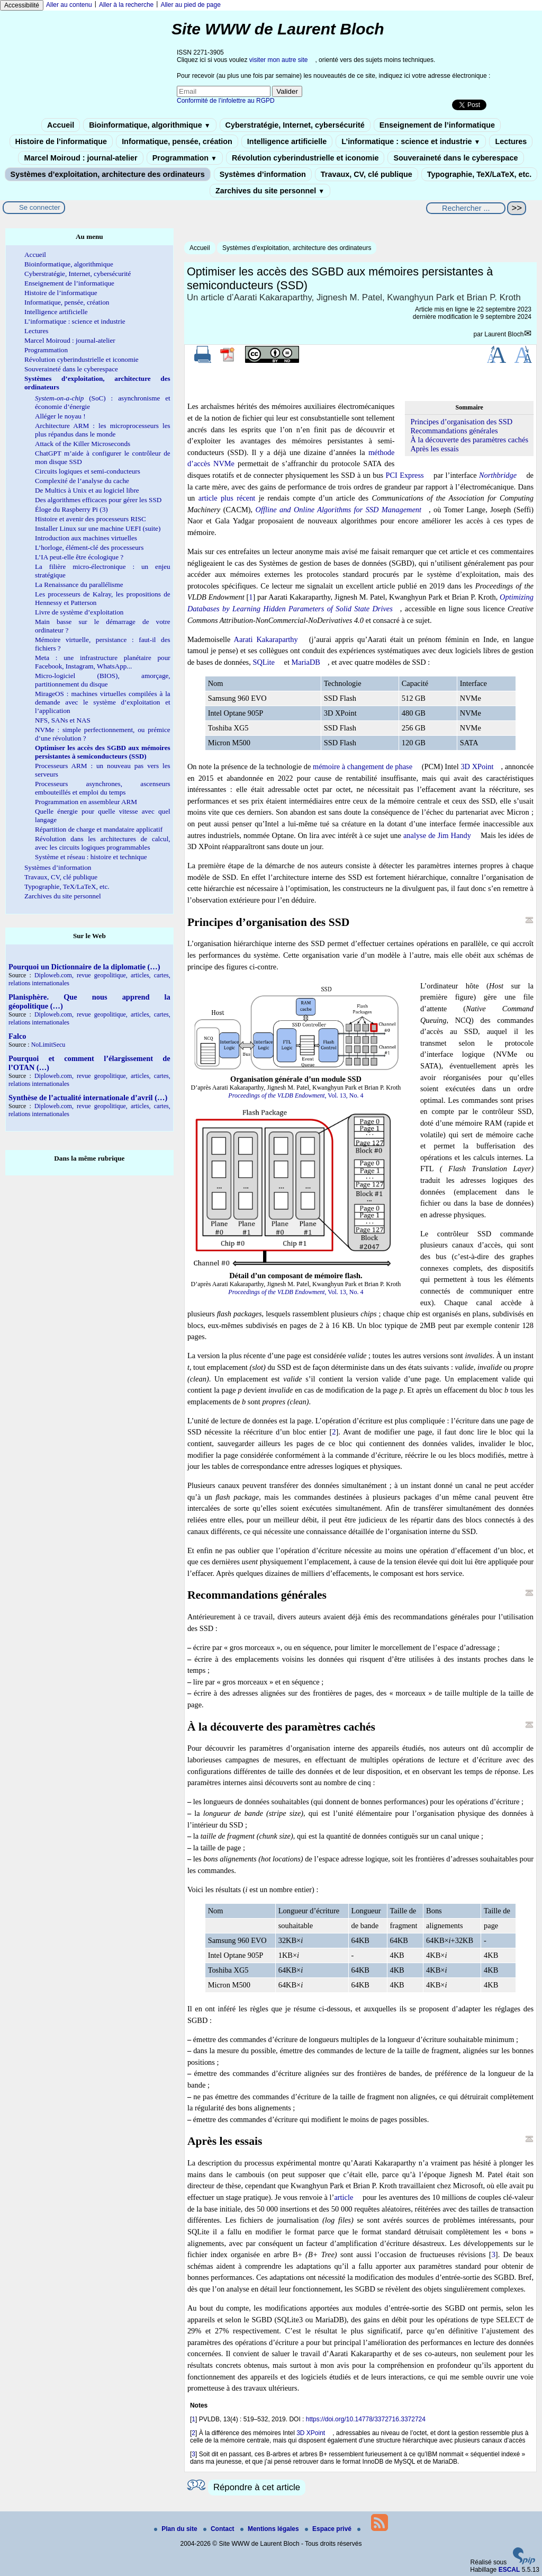 This screenshot has height=2576, width=542. I want to click on Espace privé, so click(329, 2529).